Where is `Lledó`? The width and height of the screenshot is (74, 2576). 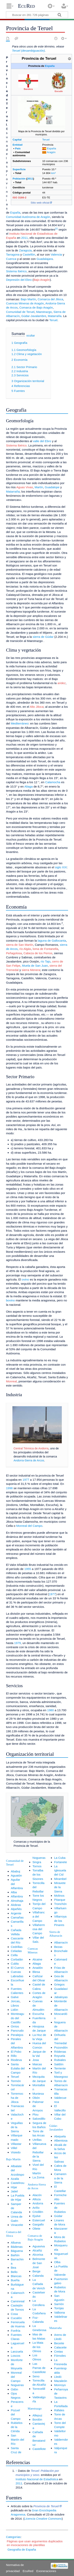 Lledó is located at coordinates (57, 2376).